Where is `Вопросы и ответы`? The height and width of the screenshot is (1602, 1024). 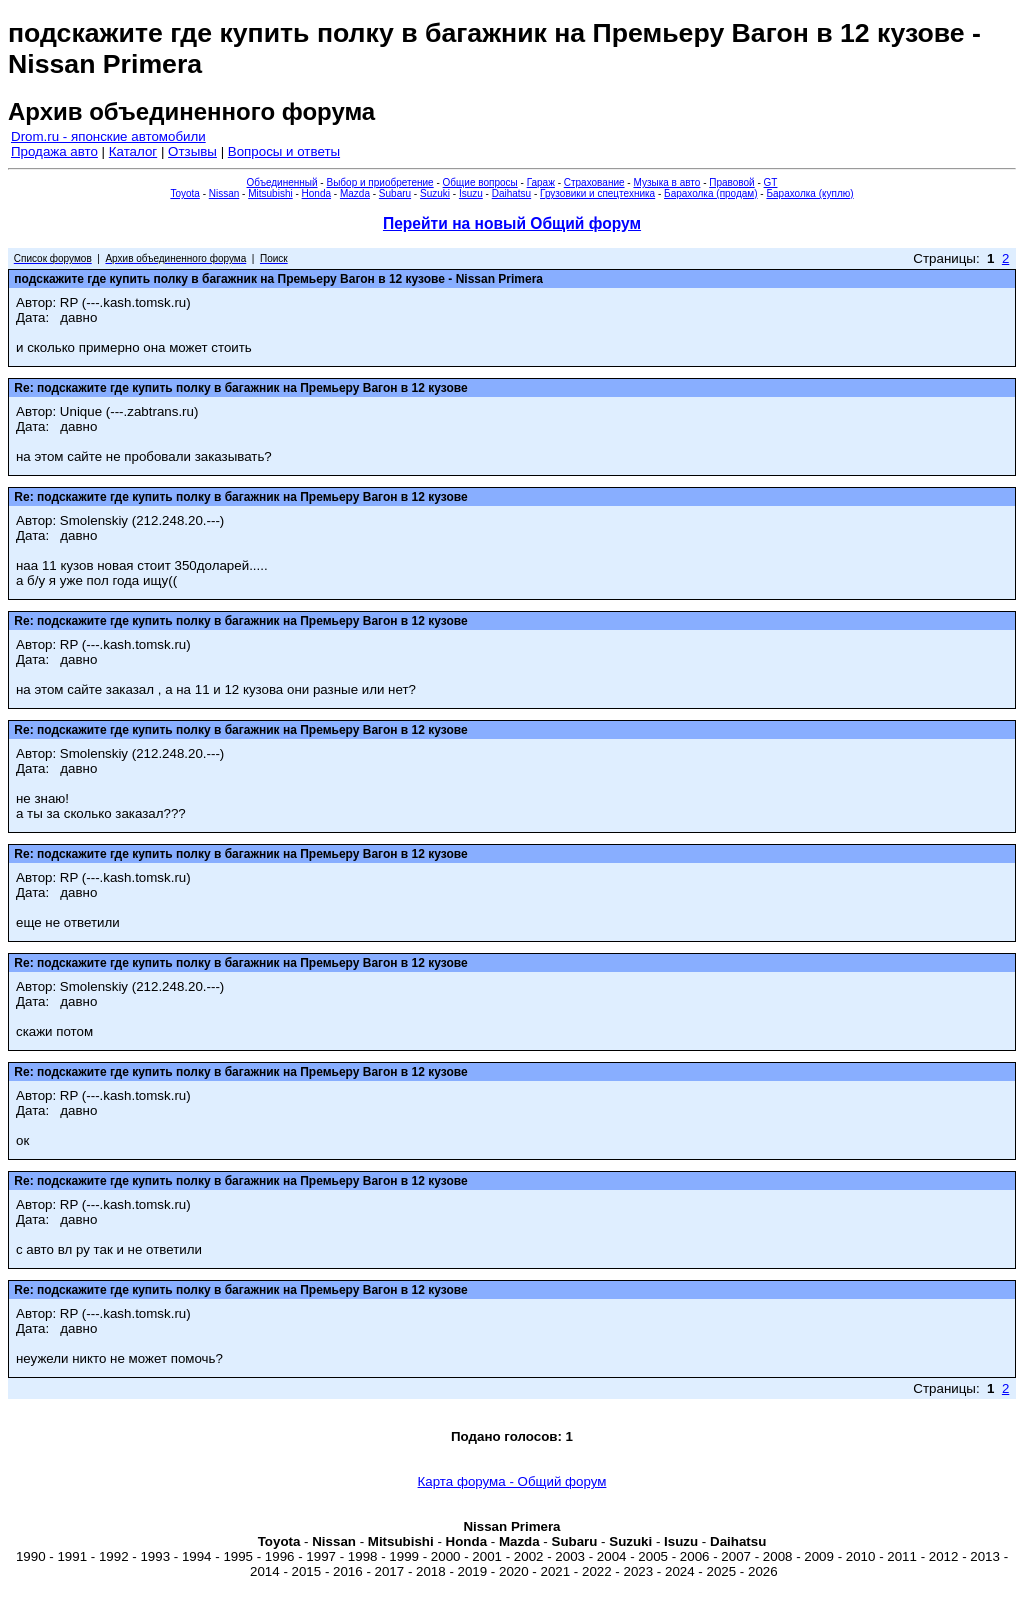 Вопросы и ответы is located at coordinates (284, 151).